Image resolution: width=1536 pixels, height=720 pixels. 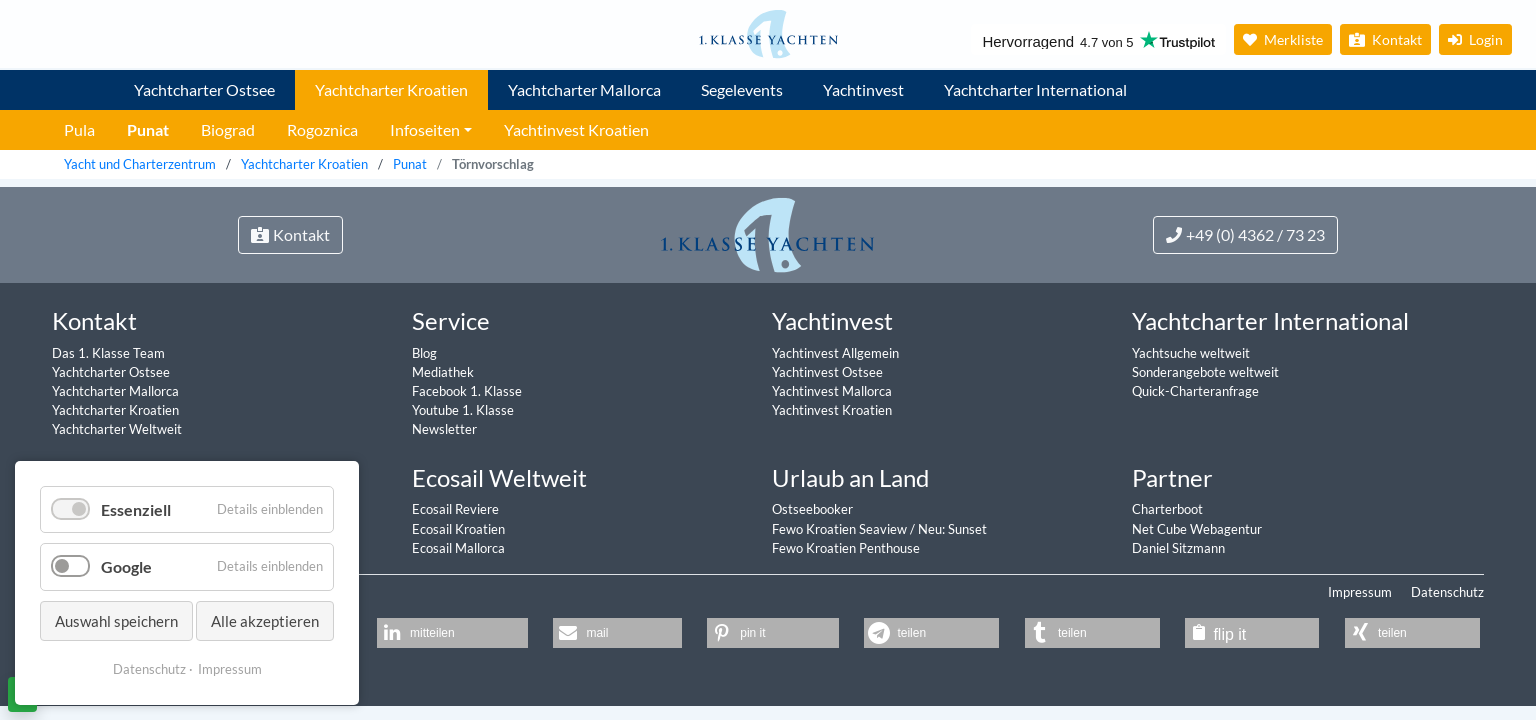 I want to click on Neu: Sunset, so click(x=952, y=529).